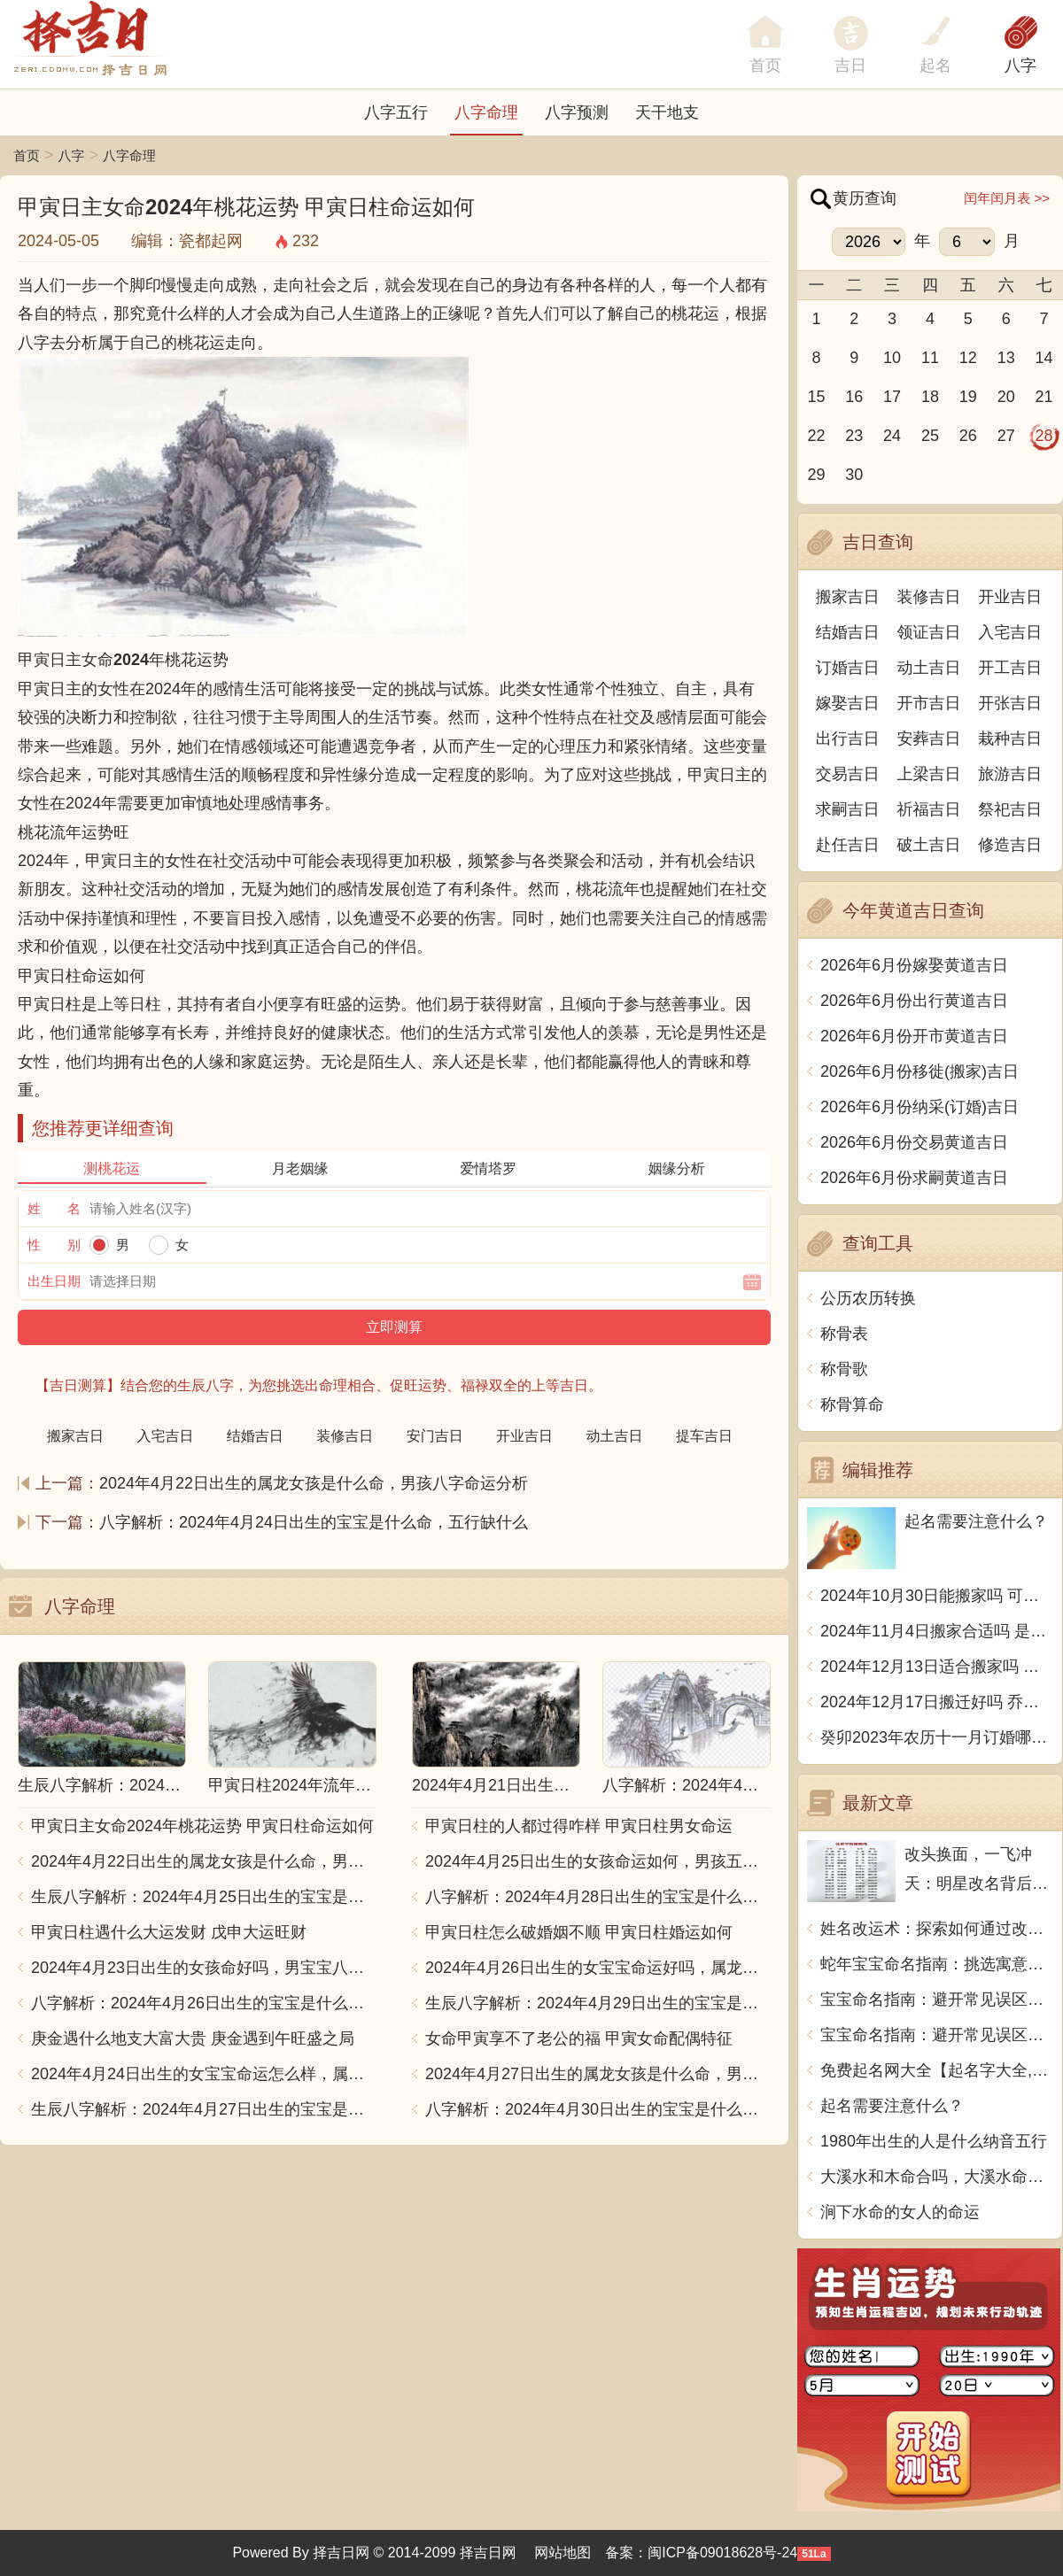 The image size is (1063, 2576). What do you see at coordinates (929, 668) in the screenshot?
I see `动土吉日` at bounding box center [929, 668].